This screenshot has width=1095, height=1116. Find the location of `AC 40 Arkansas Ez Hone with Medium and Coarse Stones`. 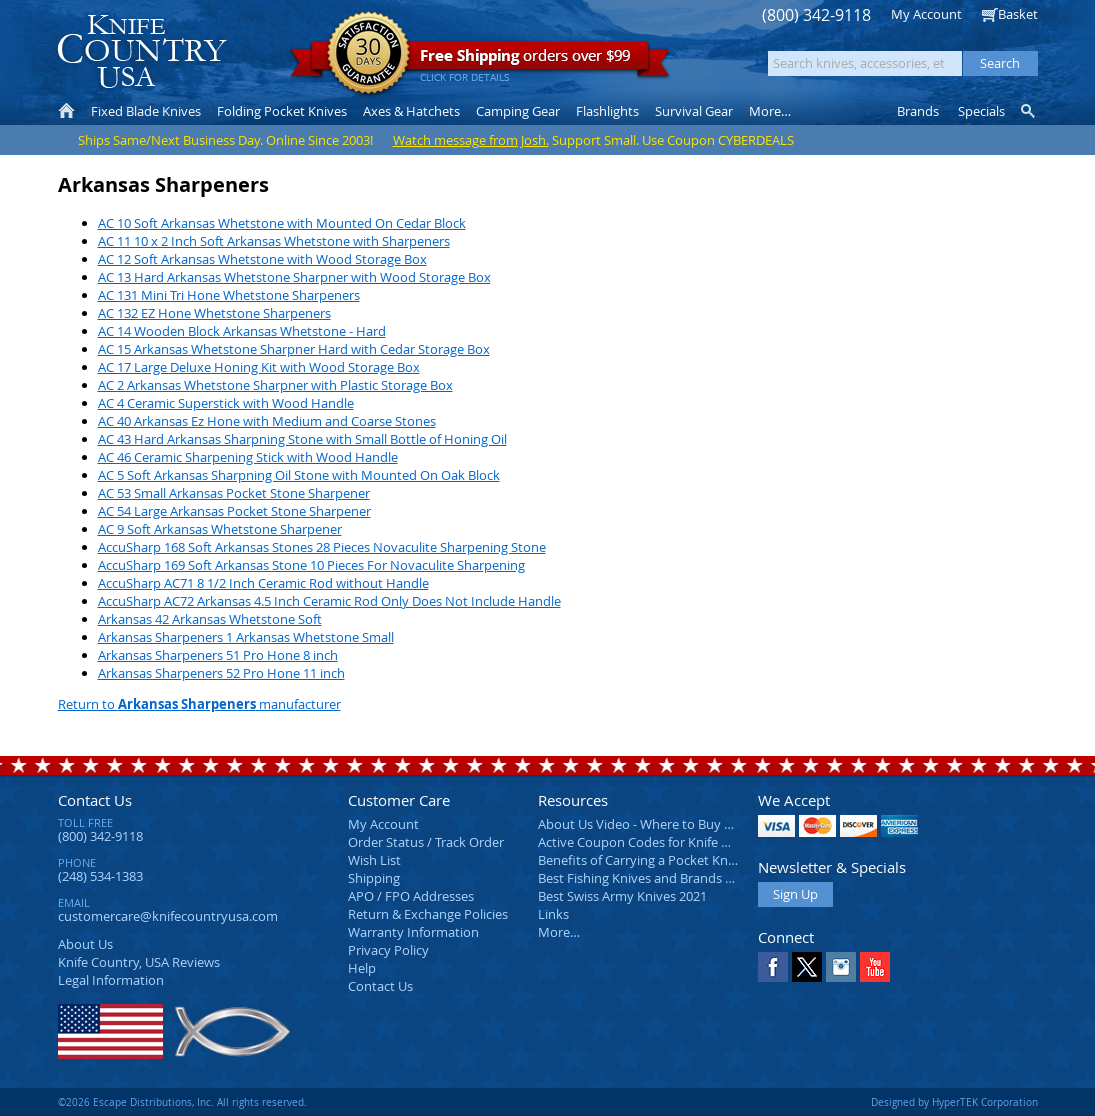

AC 40 Arkansas Ez Hone with Medium and Coarse Stones is located at coordinates (267, 421).